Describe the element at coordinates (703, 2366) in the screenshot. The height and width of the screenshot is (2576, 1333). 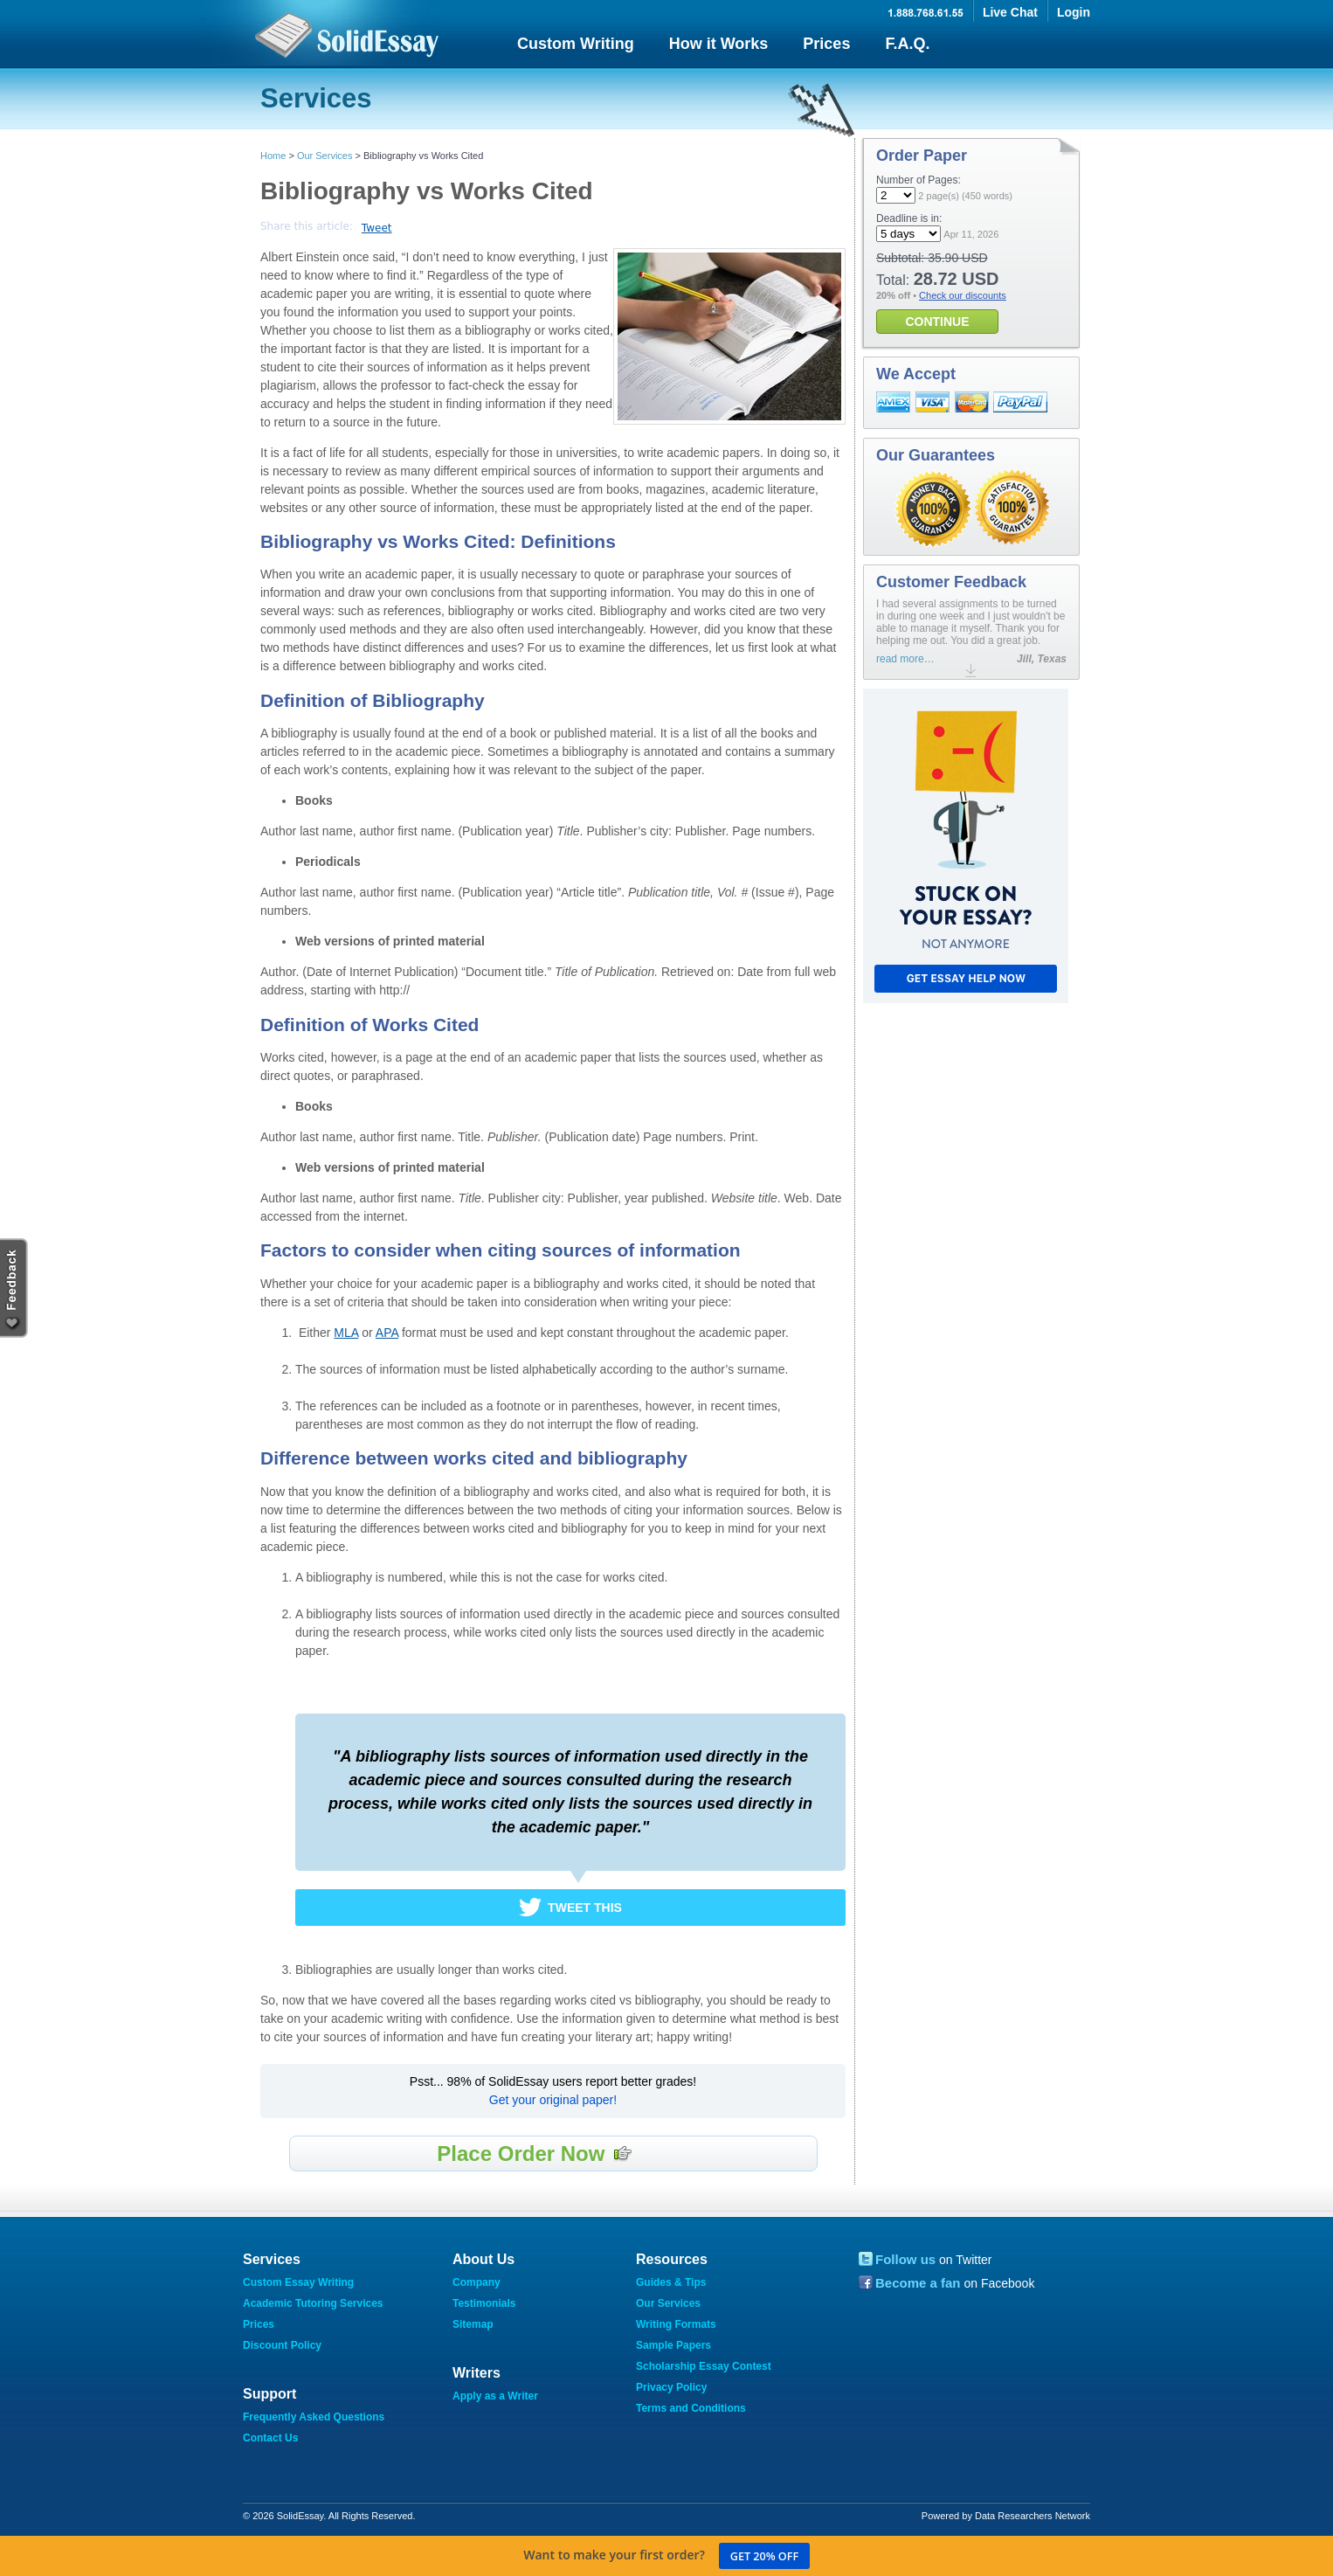
I see `Scholarship Essay Contest` at that location.